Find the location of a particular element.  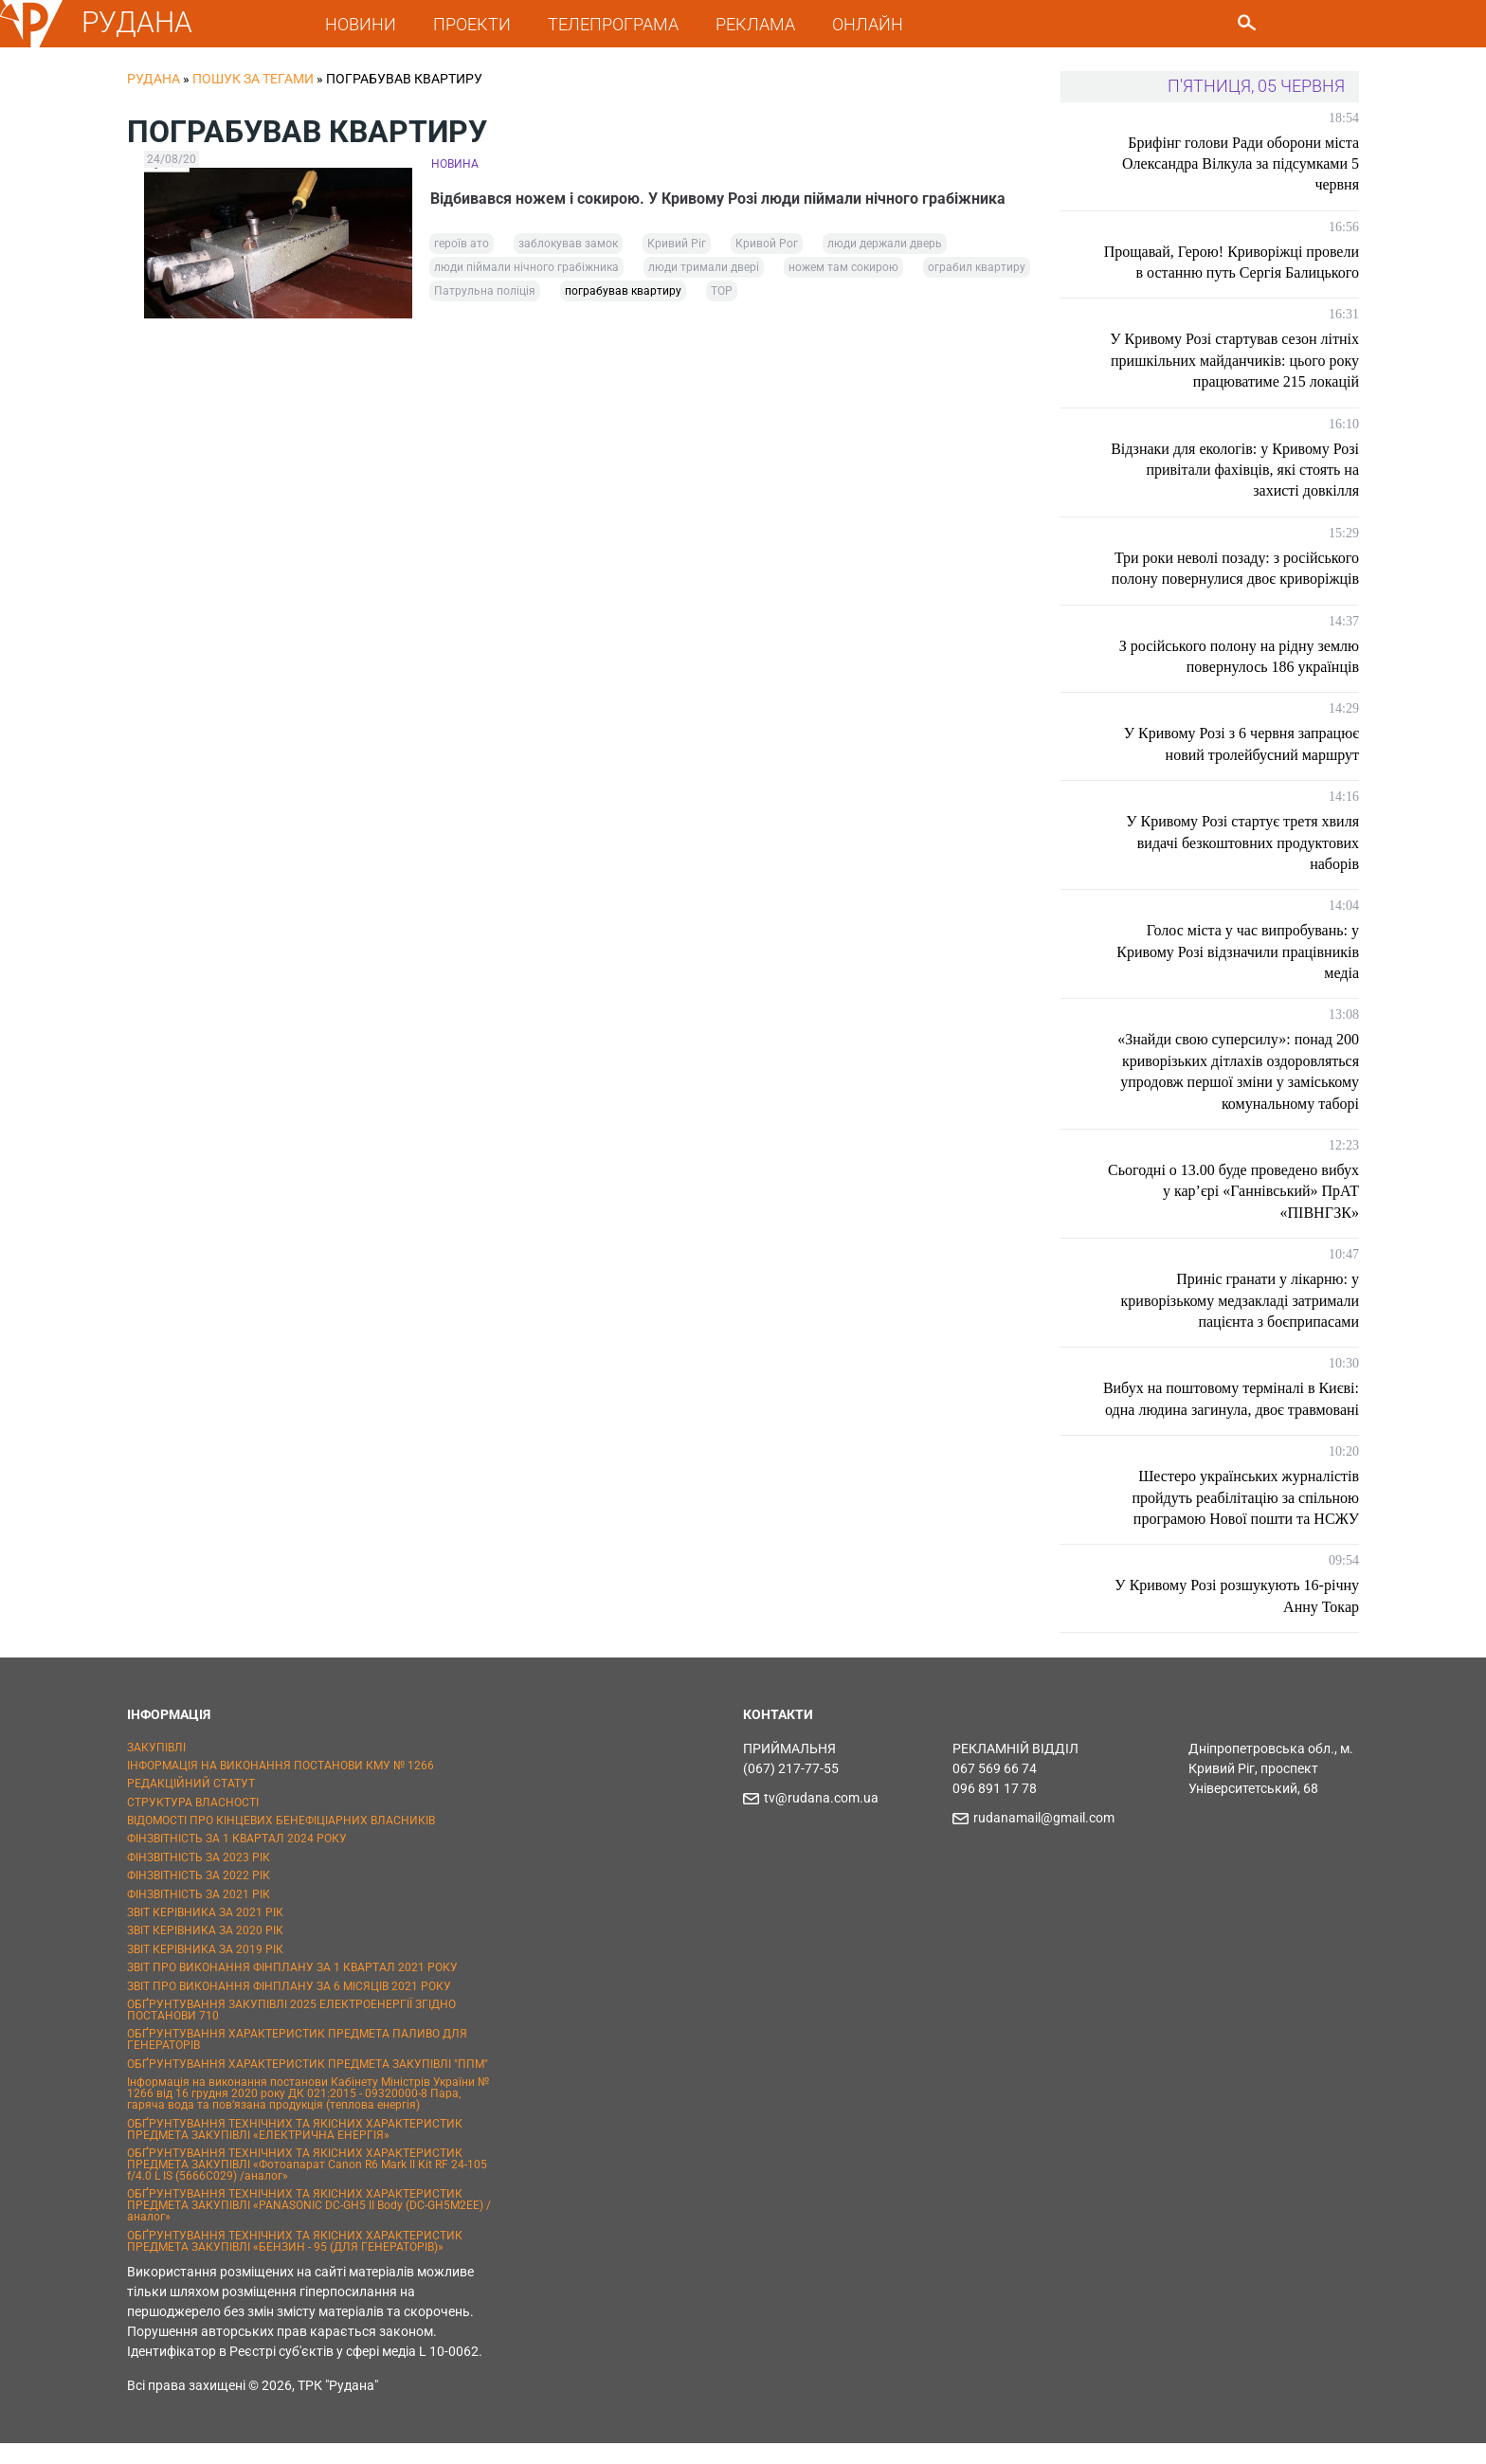

СТРУКТУРА ВЛАСНОСТІ is located at coordinates (193, 1823).